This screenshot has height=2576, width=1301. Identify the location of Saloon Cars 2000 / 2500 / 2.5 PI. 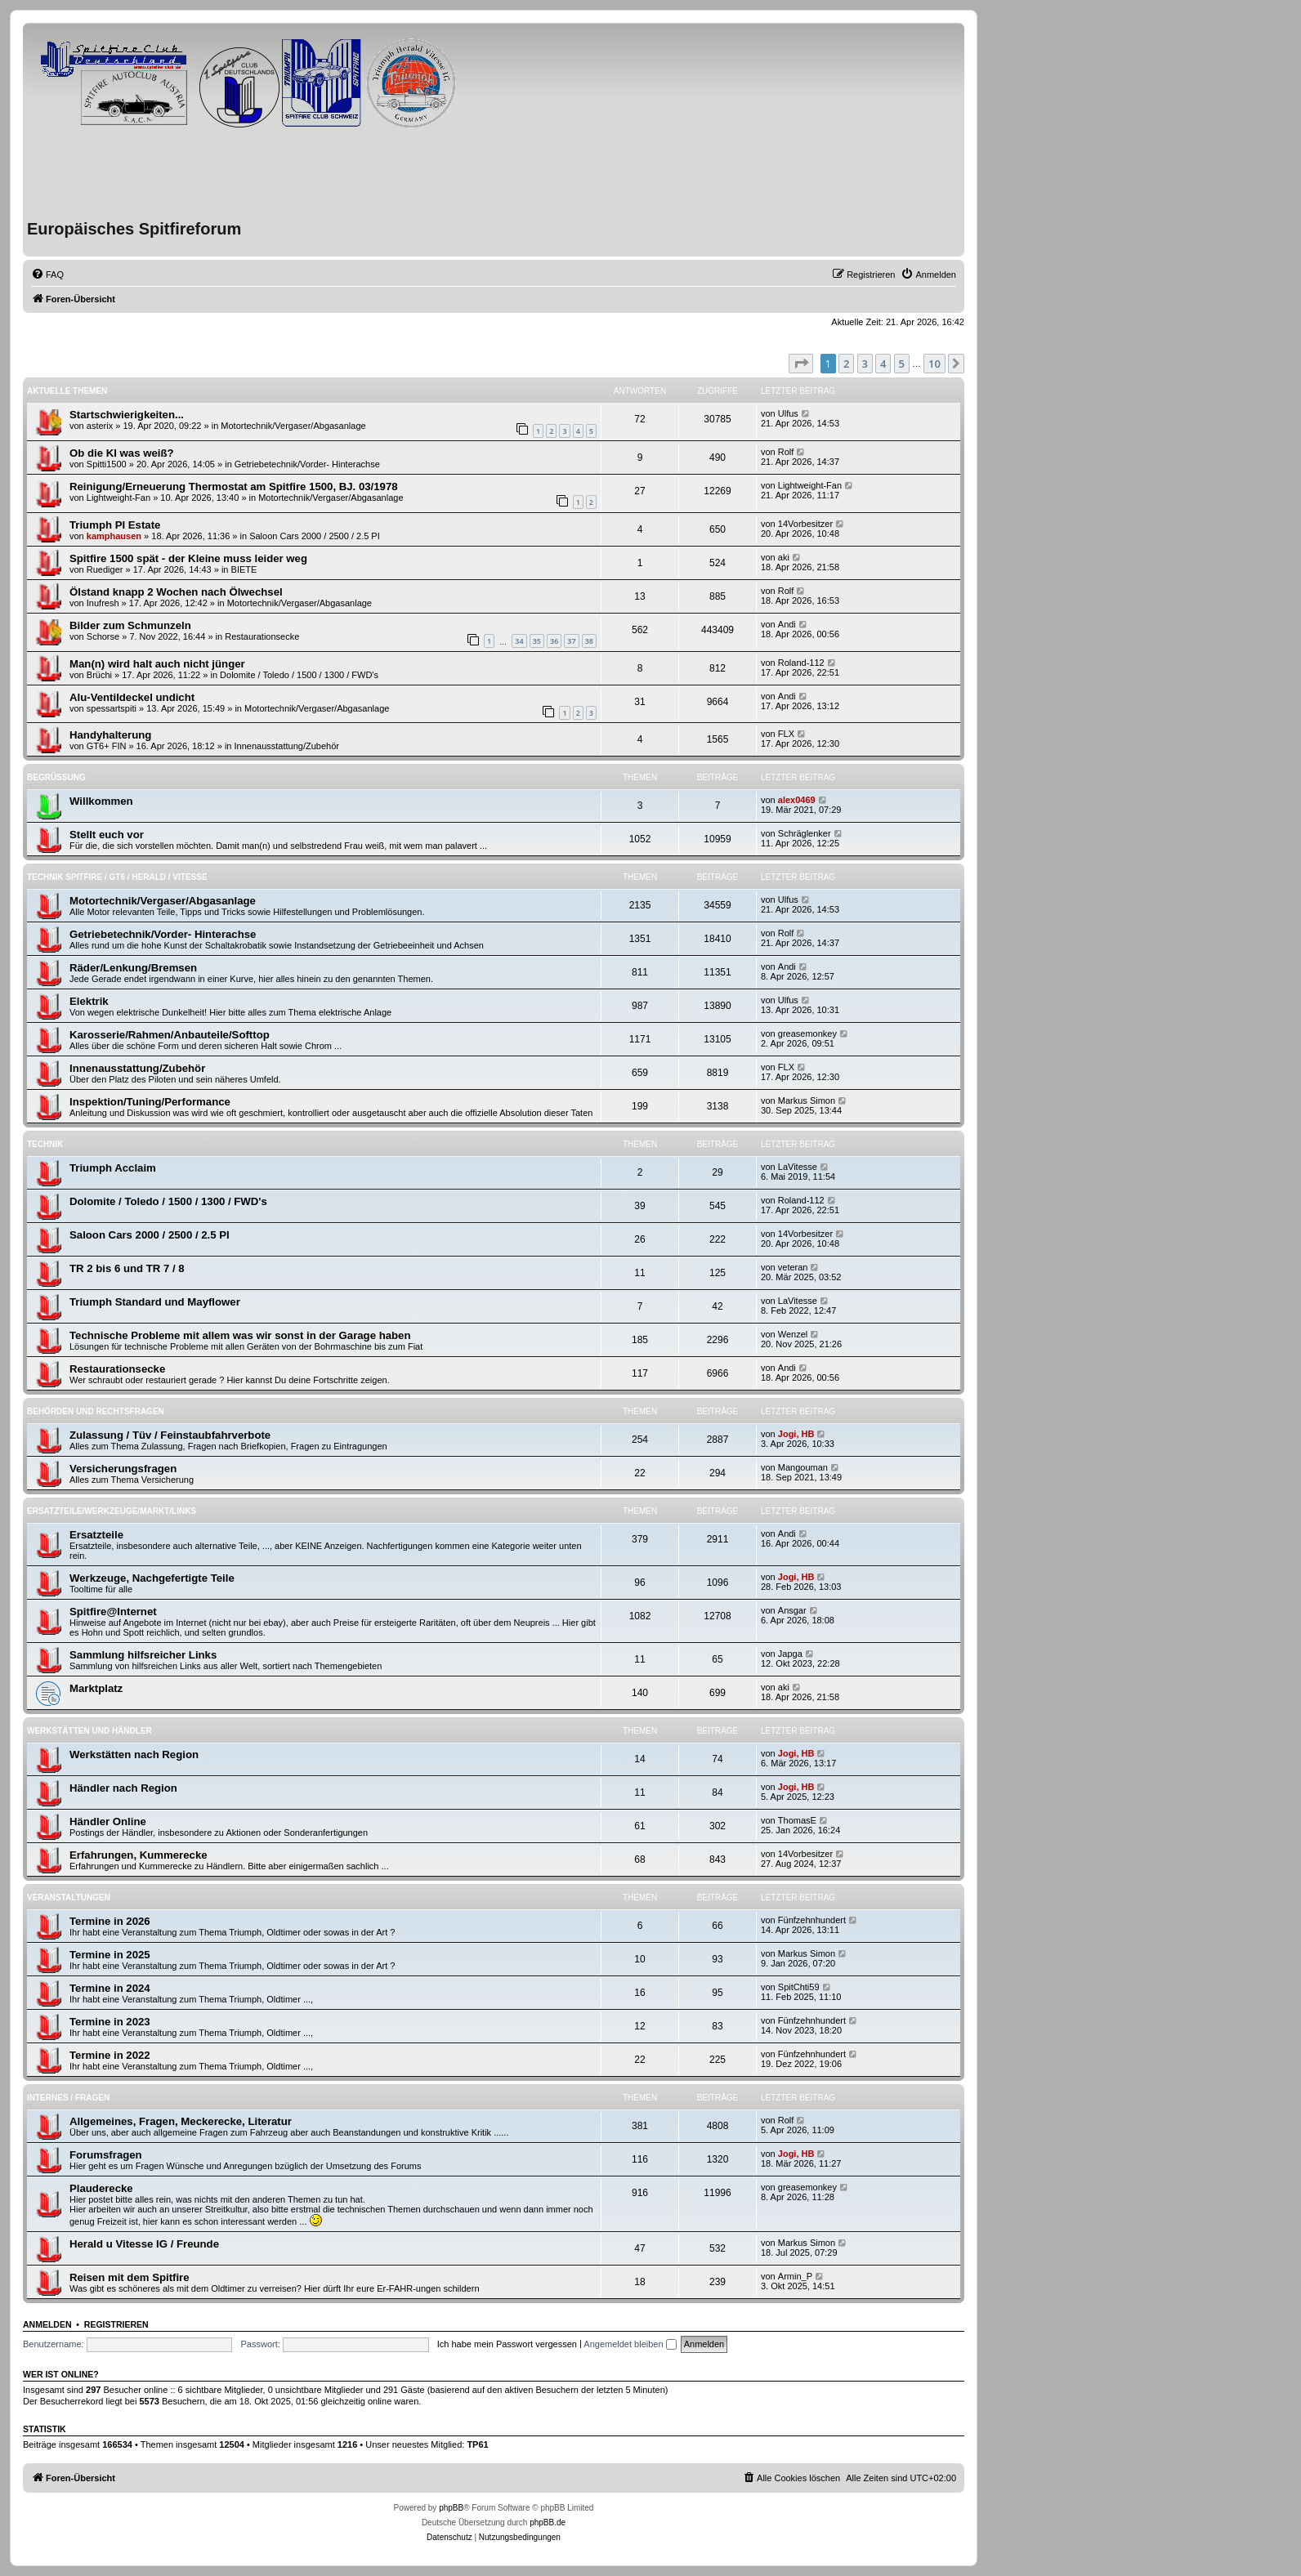
(314, 536).